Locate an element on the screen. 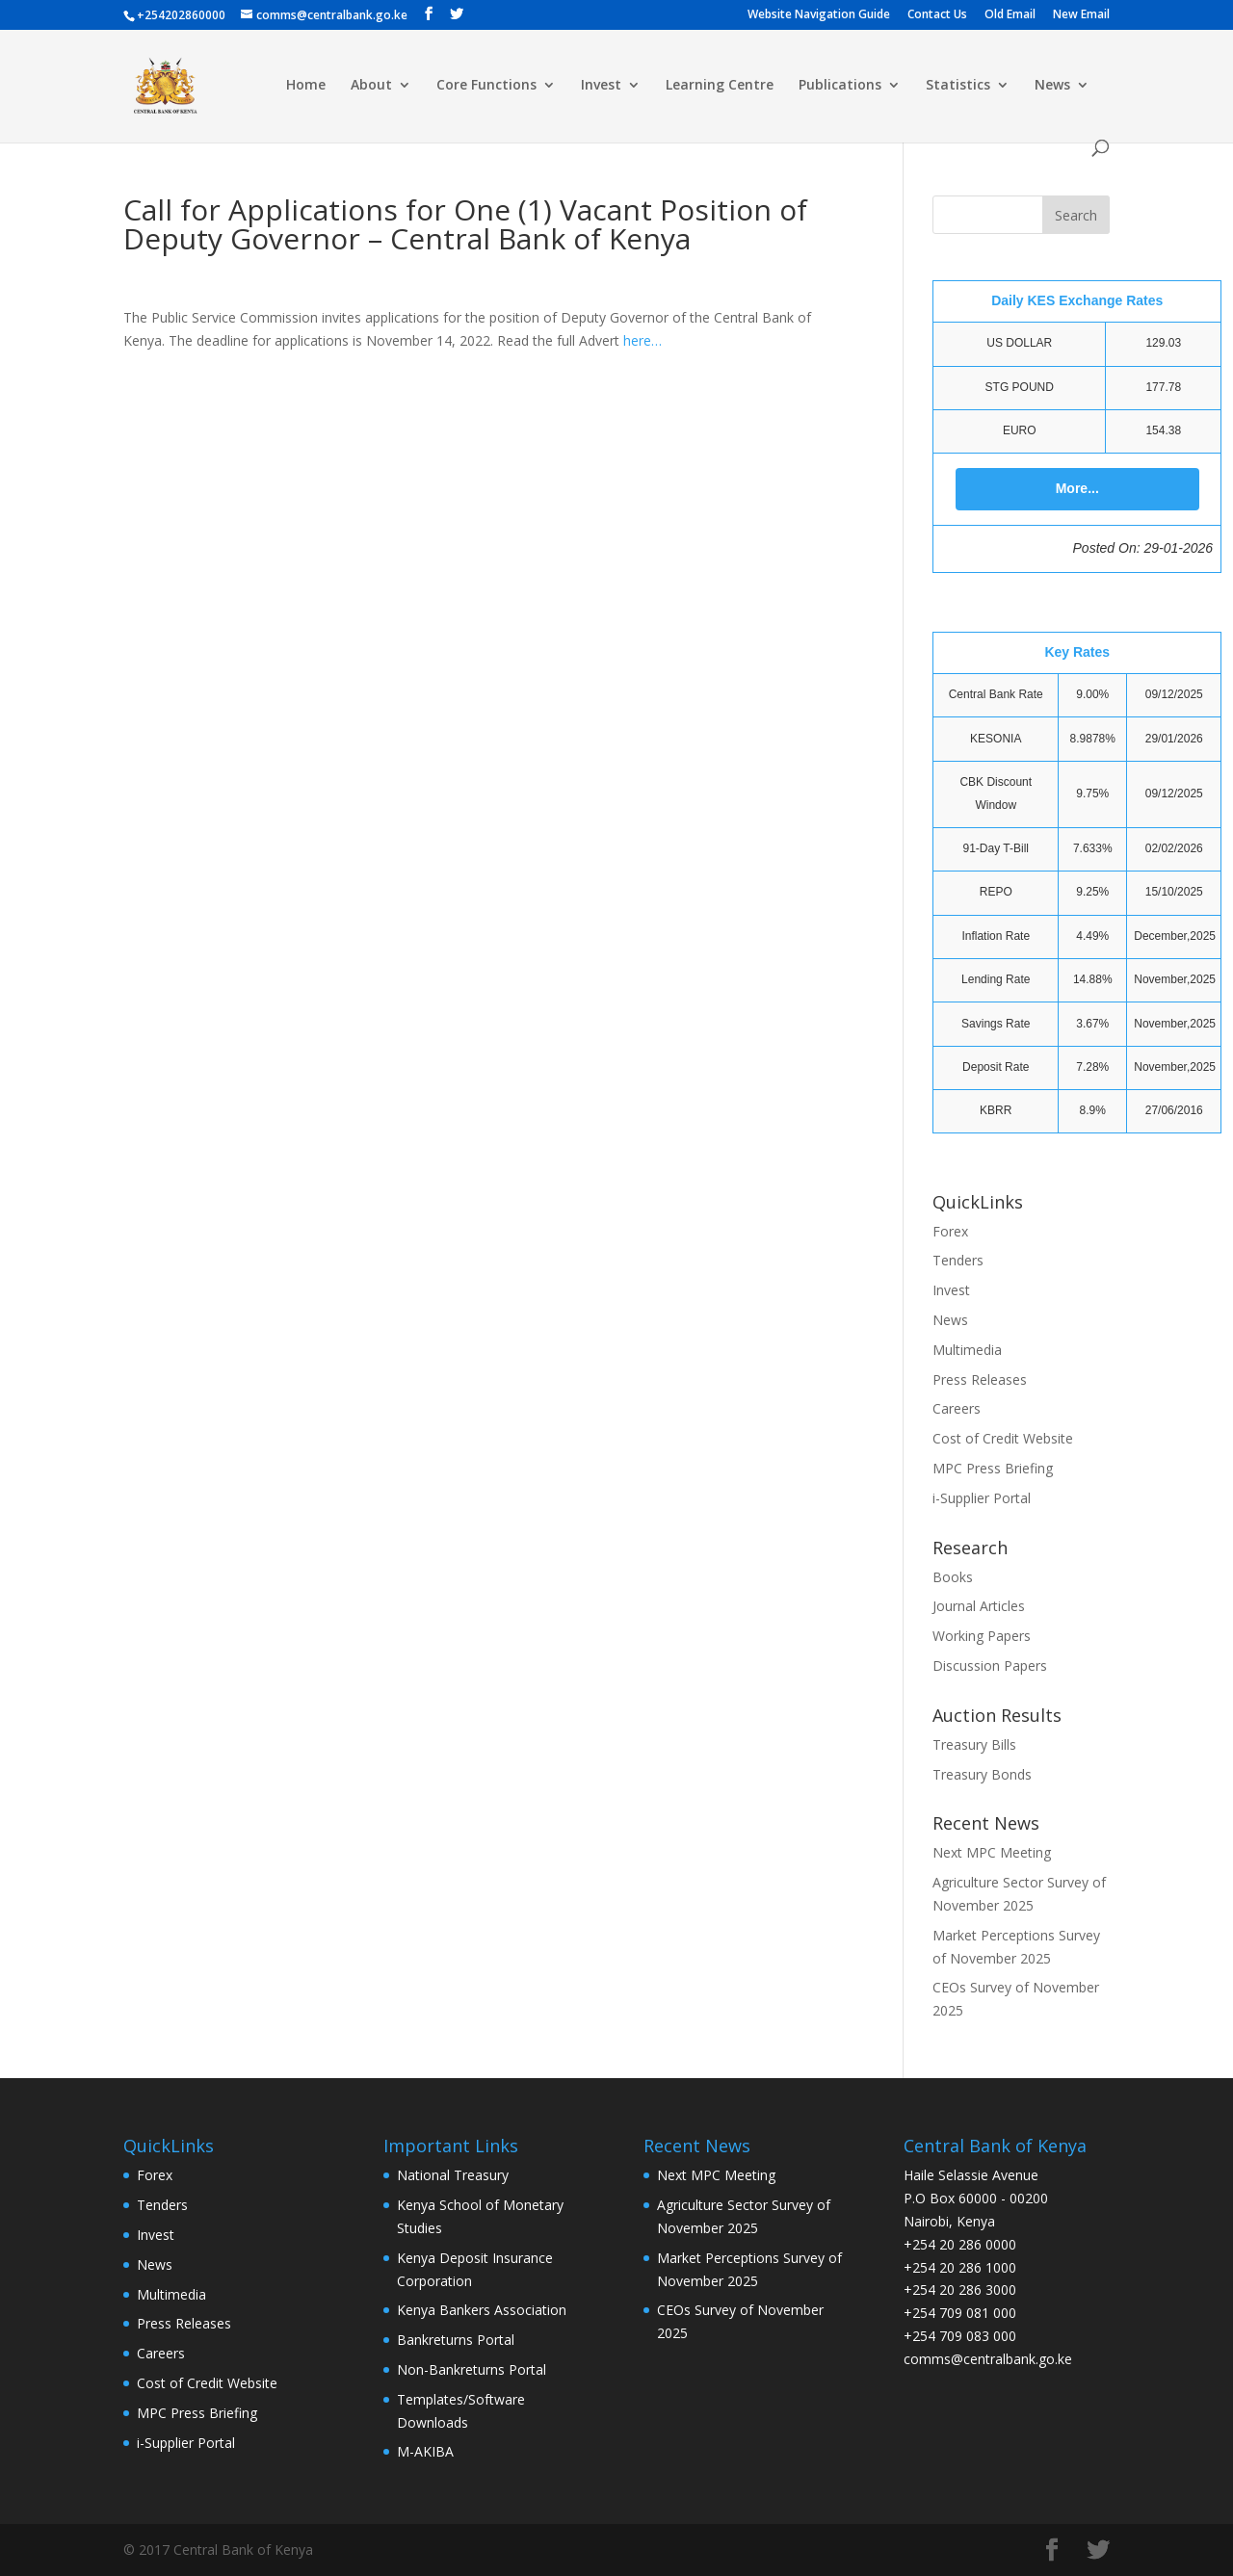 The height and width of the screenshot is (2576, 1233). Learning Centre is located at coordinates (720, 85).